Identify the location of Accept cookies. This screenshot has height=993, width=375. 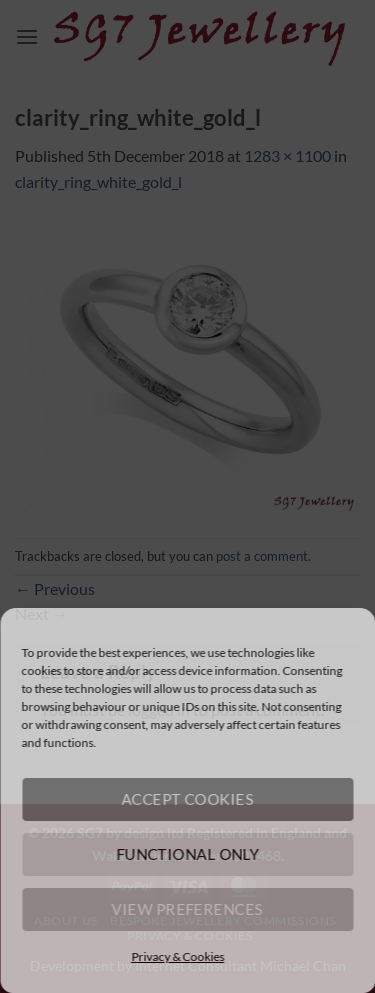
(187, 799).